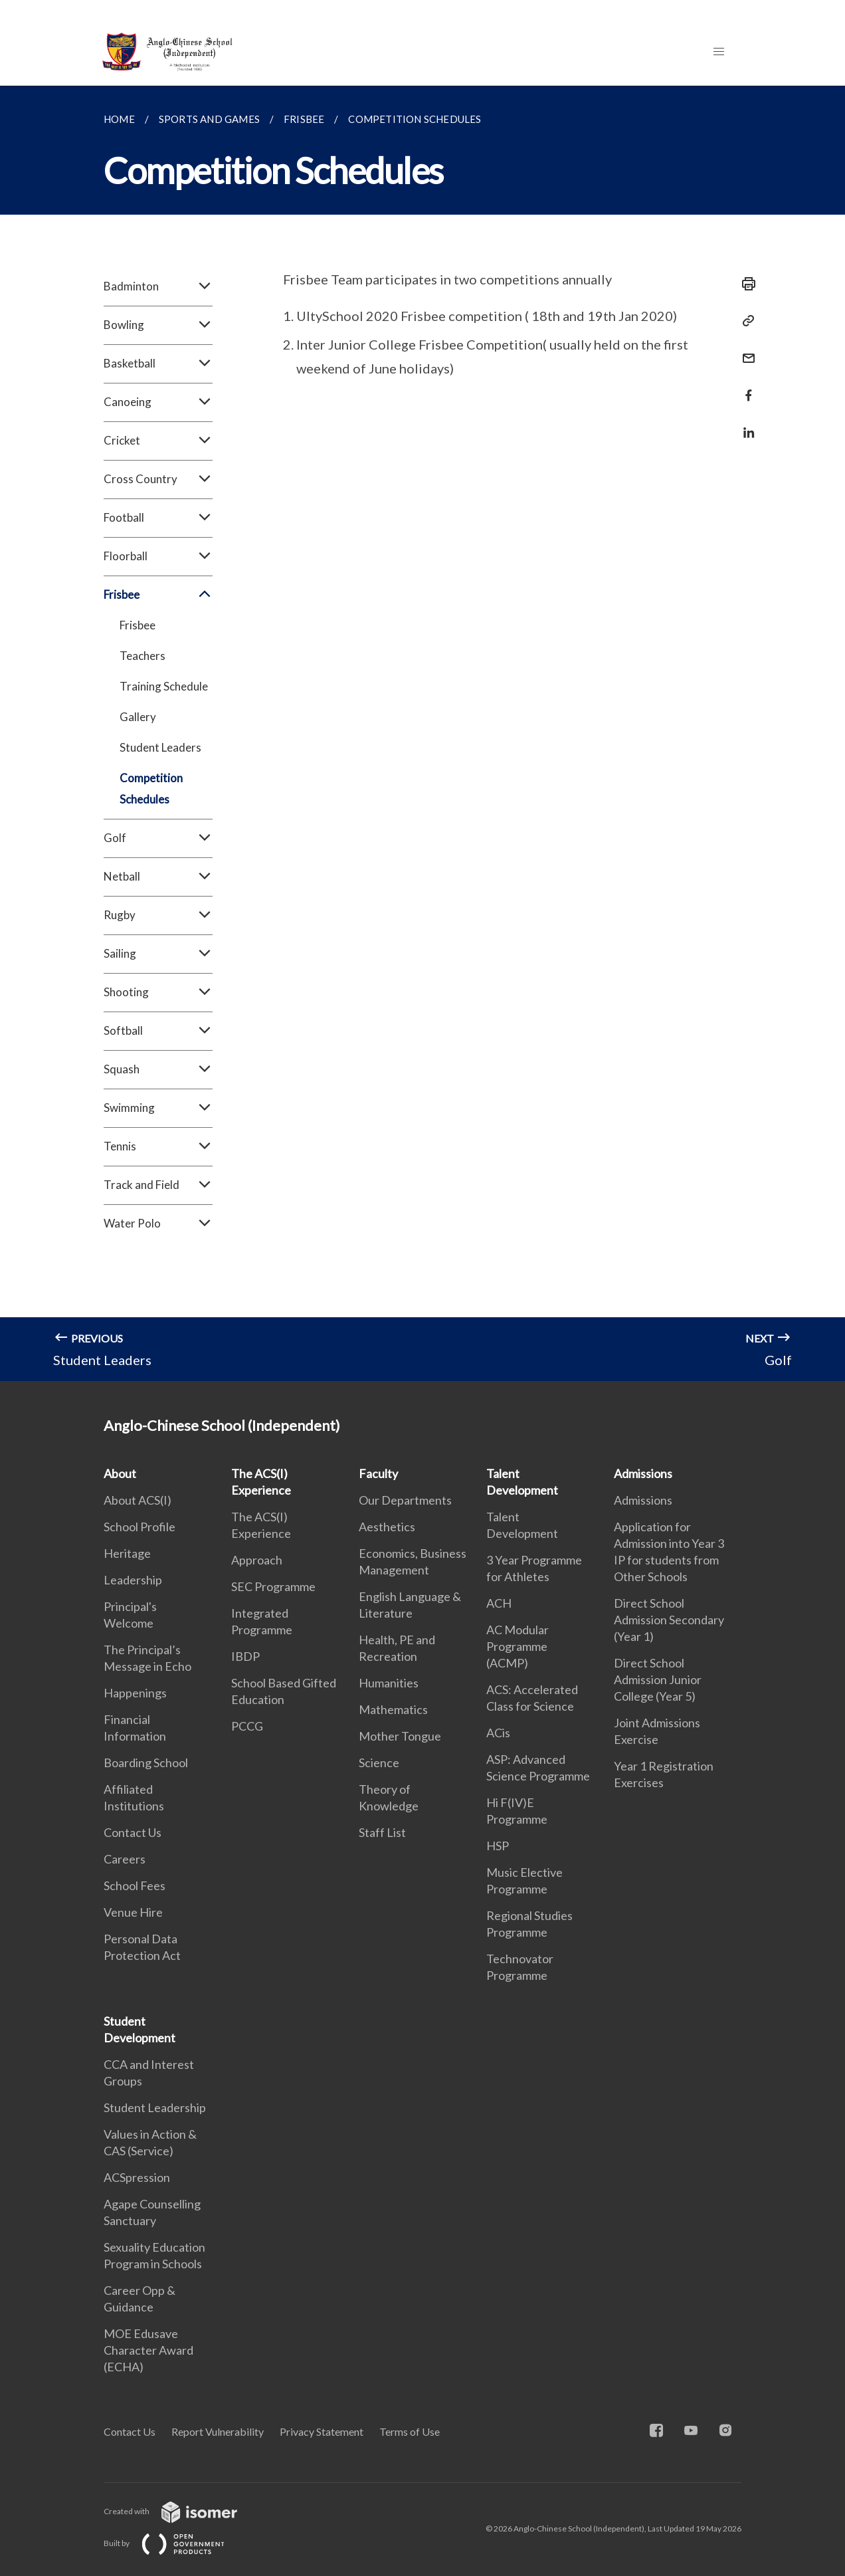 Image resolution: width=845 pixels, height=2576 pixels. I want to click on Staff List, so click(382, 1832).